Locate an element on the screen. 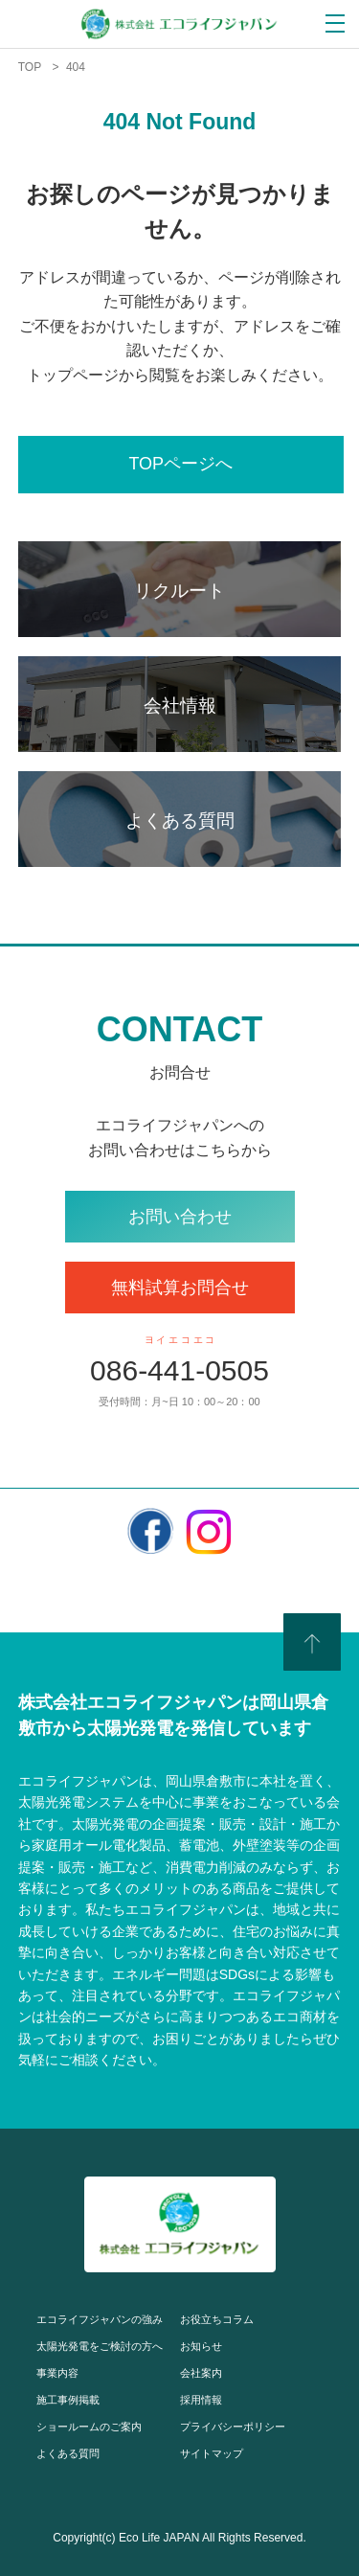 The image size is (359, 2576). 事業内容 is located at coordinates (57, 2373).